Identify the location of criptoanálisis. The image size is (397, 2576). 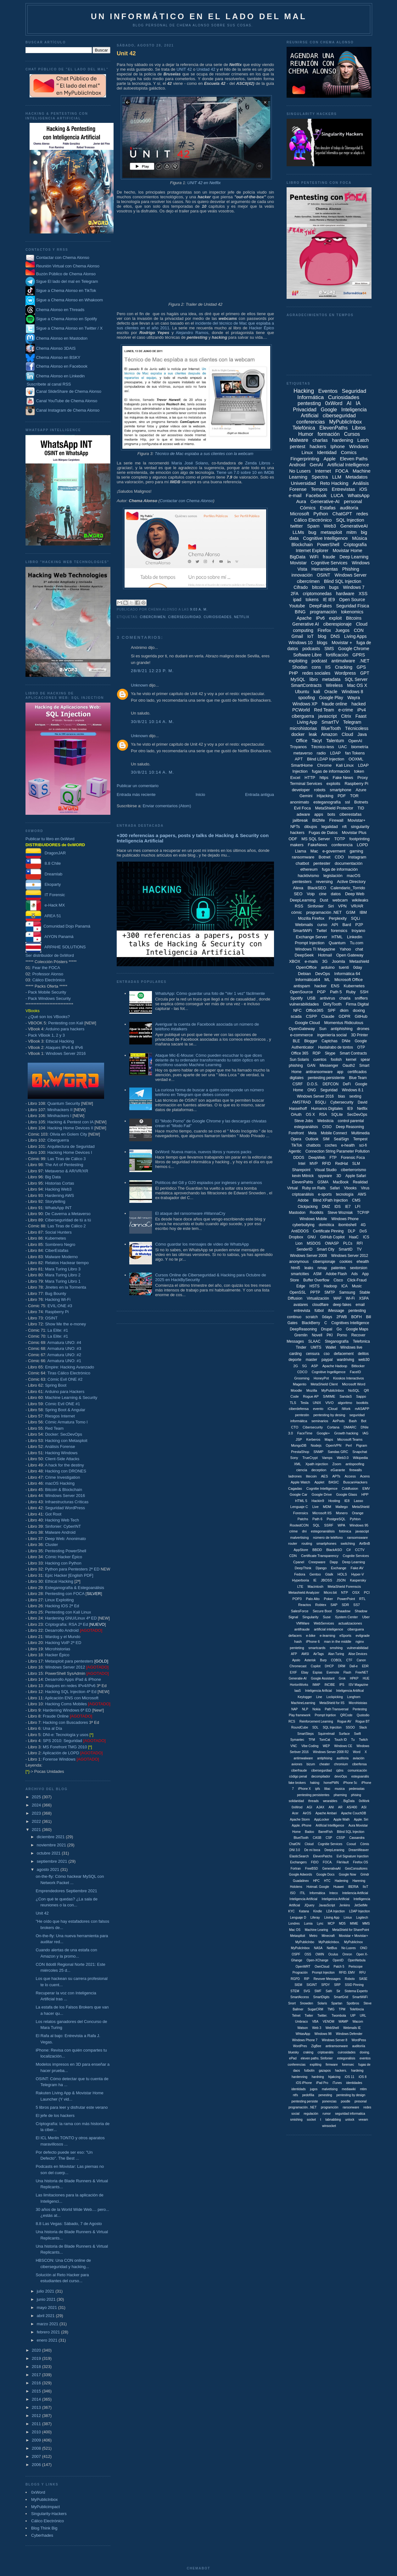
(303, 1194).